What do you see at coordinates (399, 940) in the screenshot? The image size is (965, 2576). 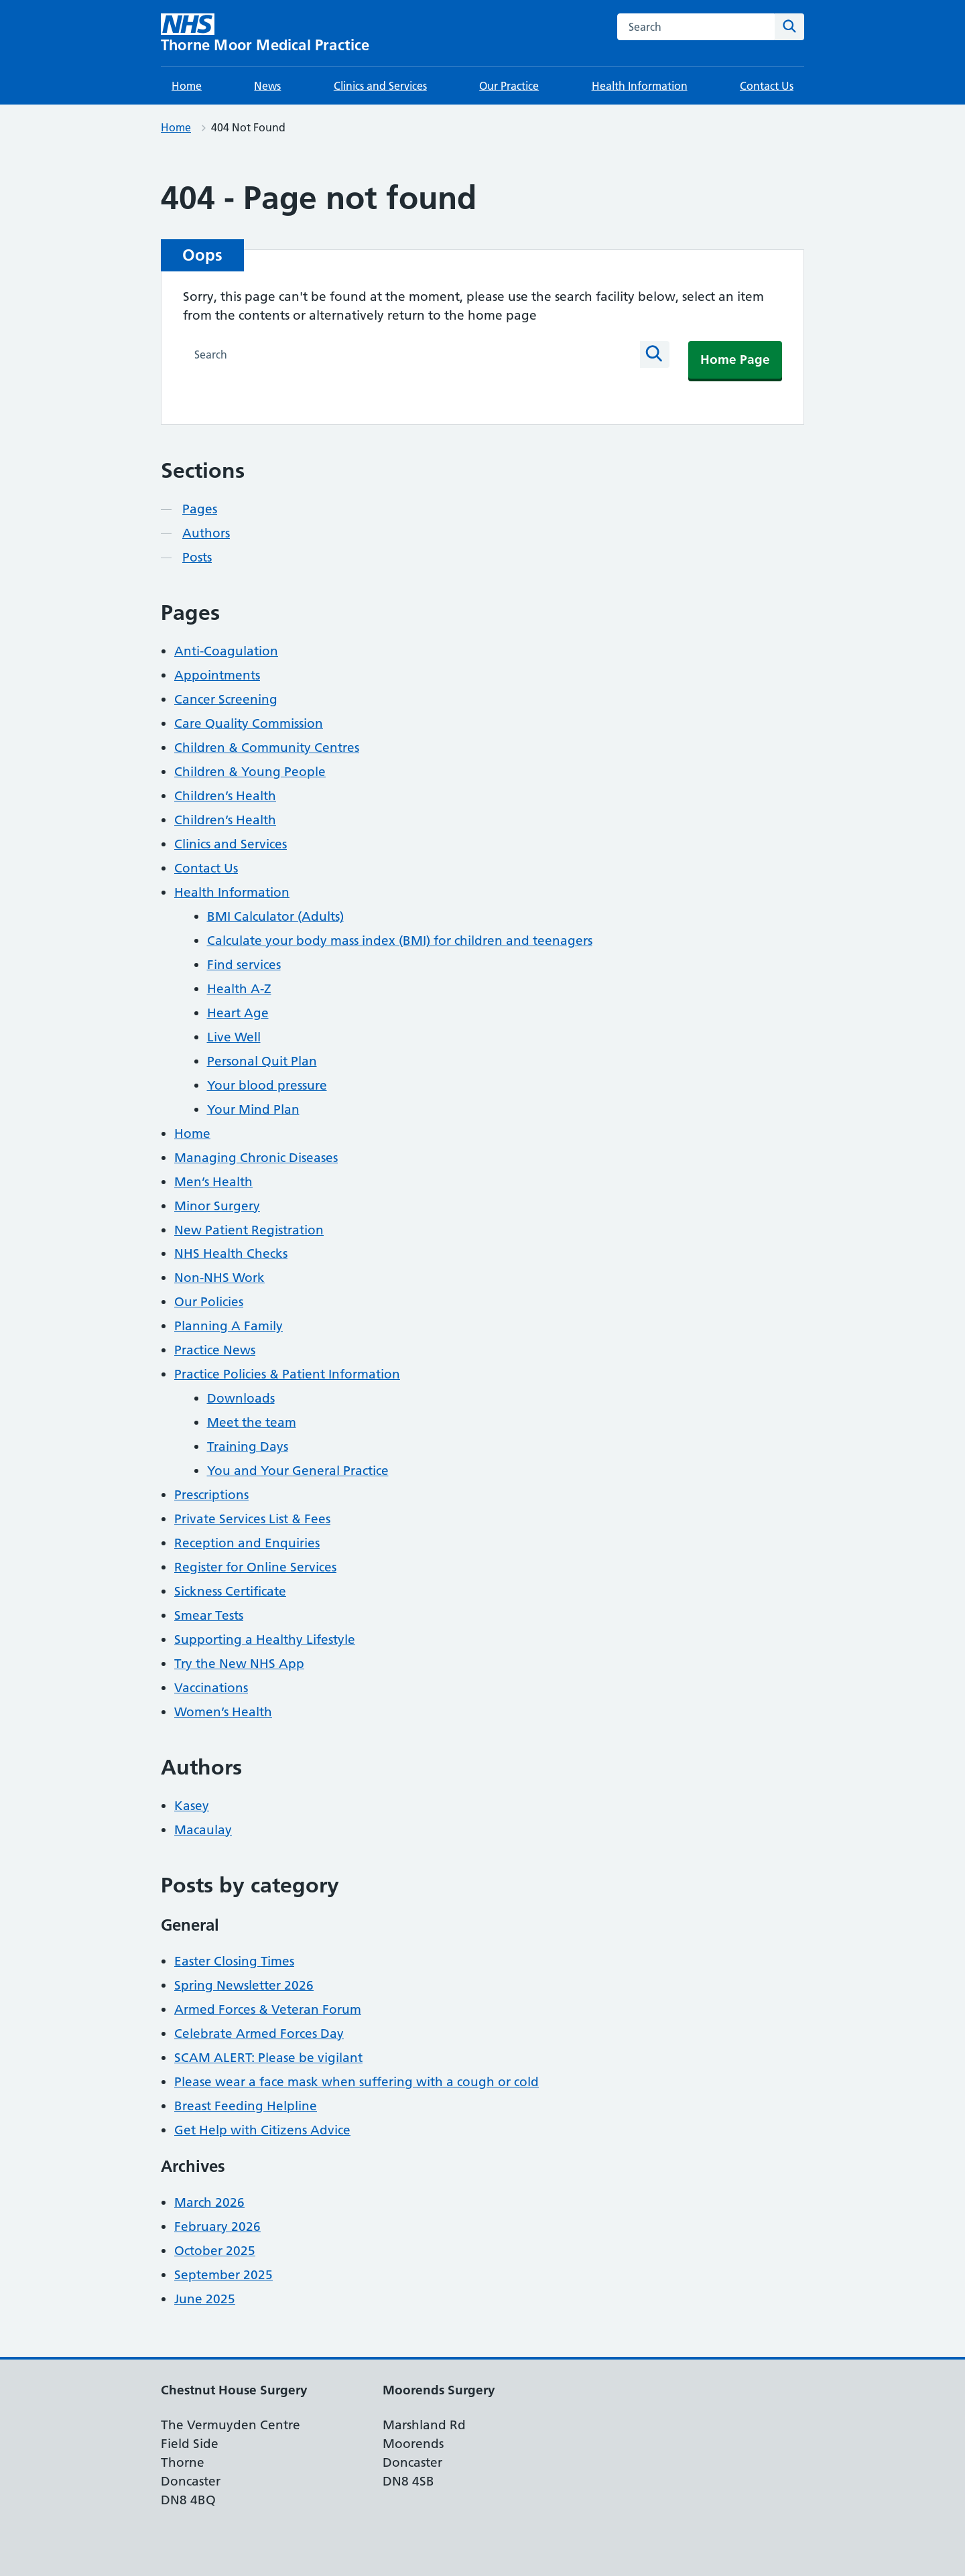 I see `Calculate your body mass index (BMI) for children and teenagers` at bounding box center [399, 940].